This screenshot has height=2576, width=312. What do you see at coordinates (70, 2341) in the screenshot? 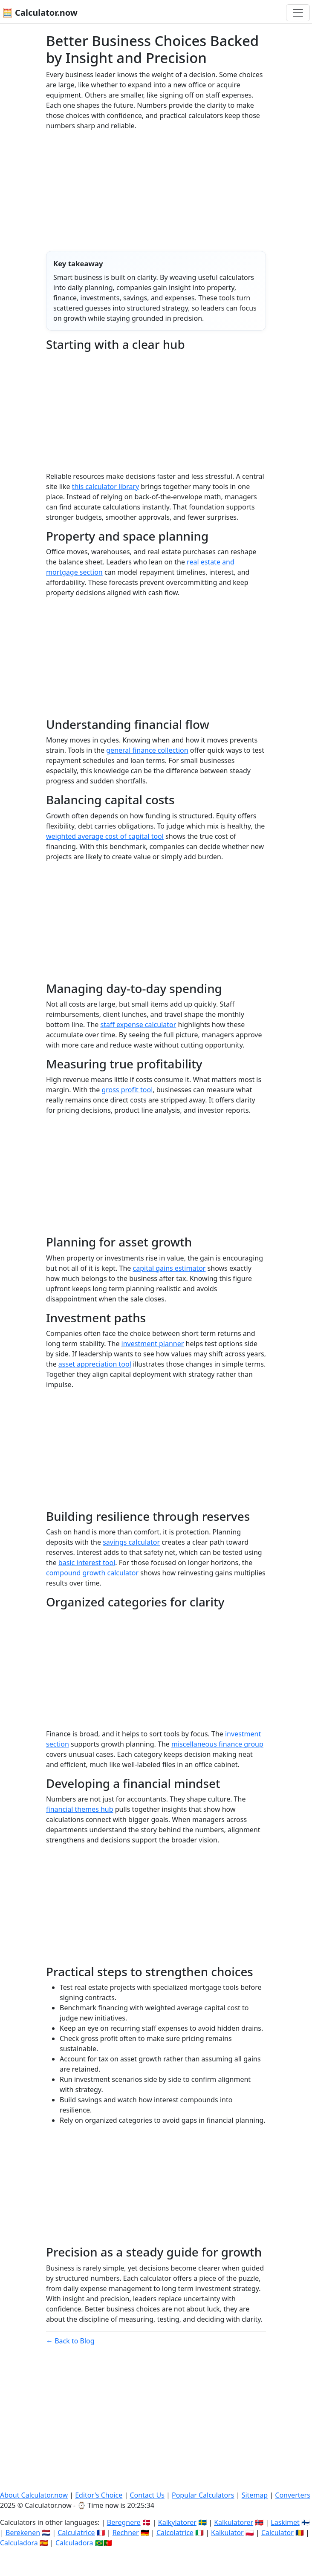
I see `← Back to Blog` at bounding box center [70, 2341].